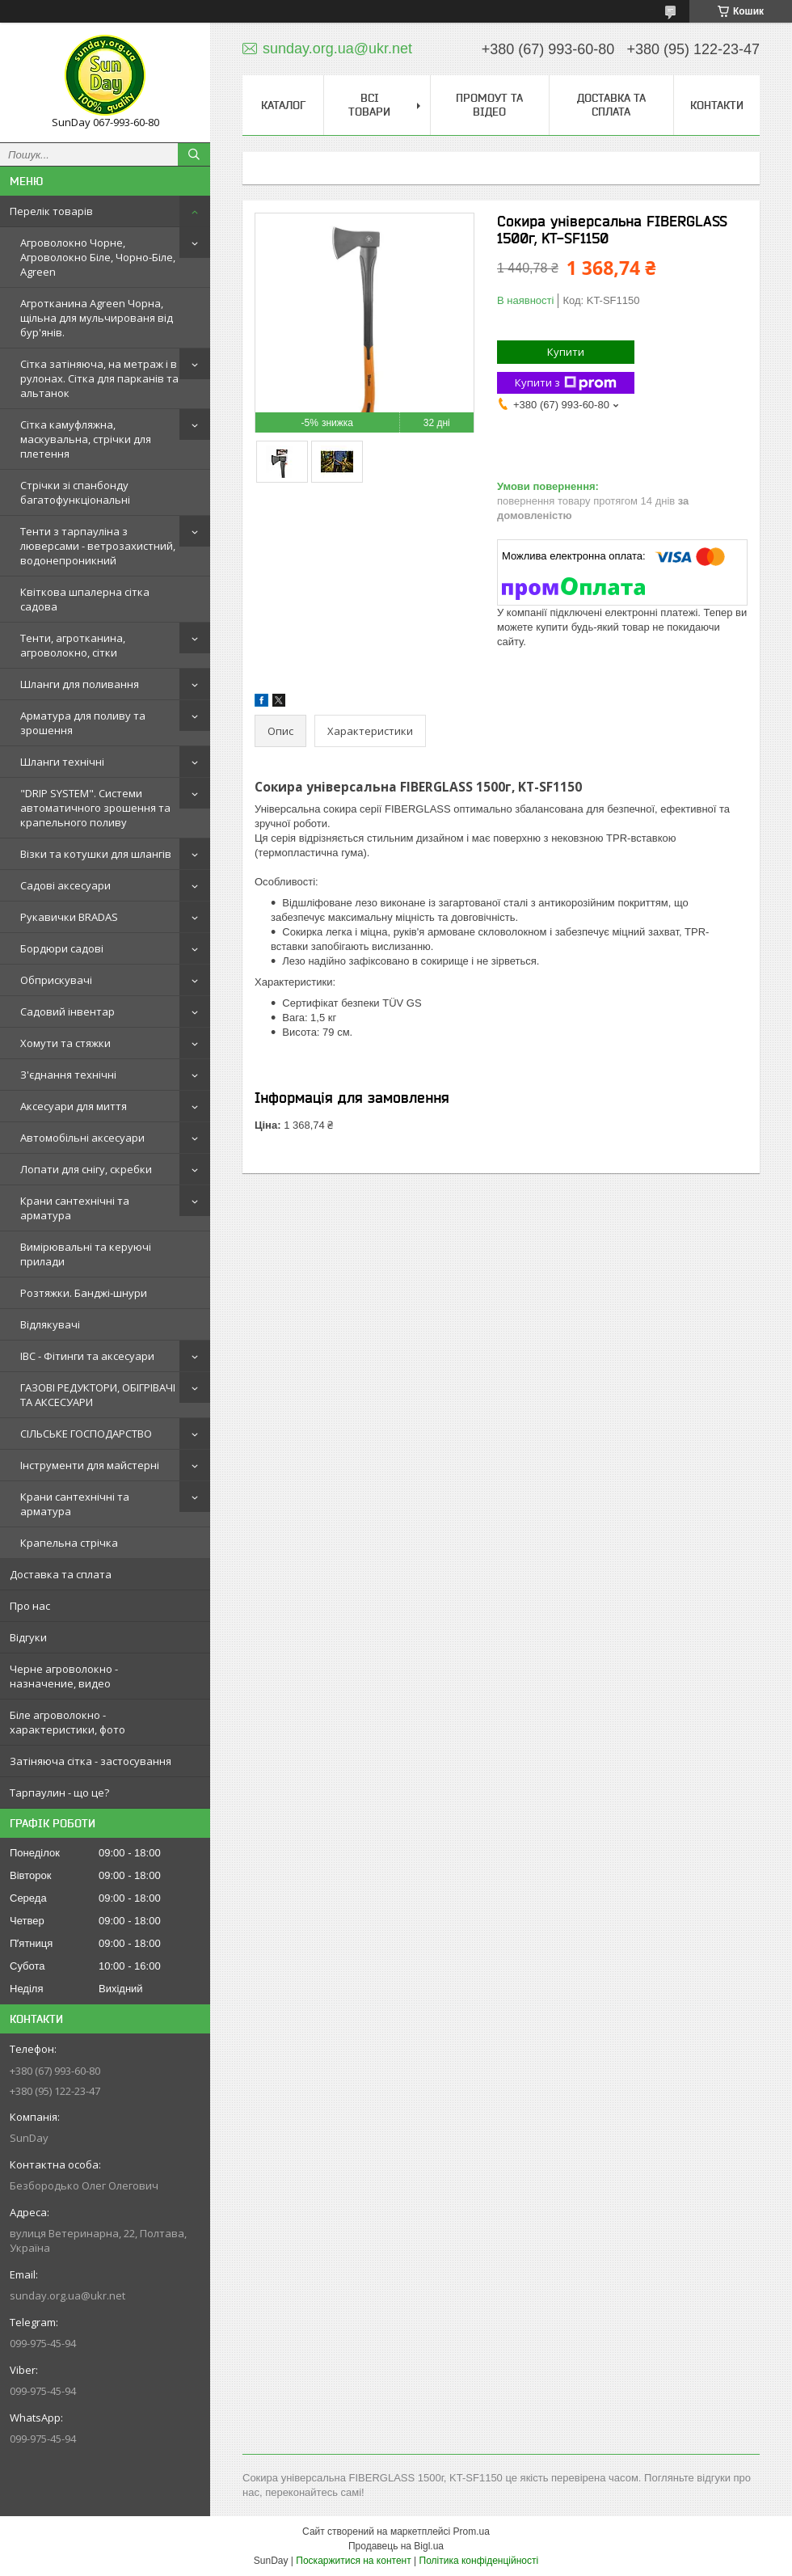 This screenshot has width=792, height=2576. Describe the element at coordinates (50, 1324) in the screenshot. I see `Відлякувачі` at that location.